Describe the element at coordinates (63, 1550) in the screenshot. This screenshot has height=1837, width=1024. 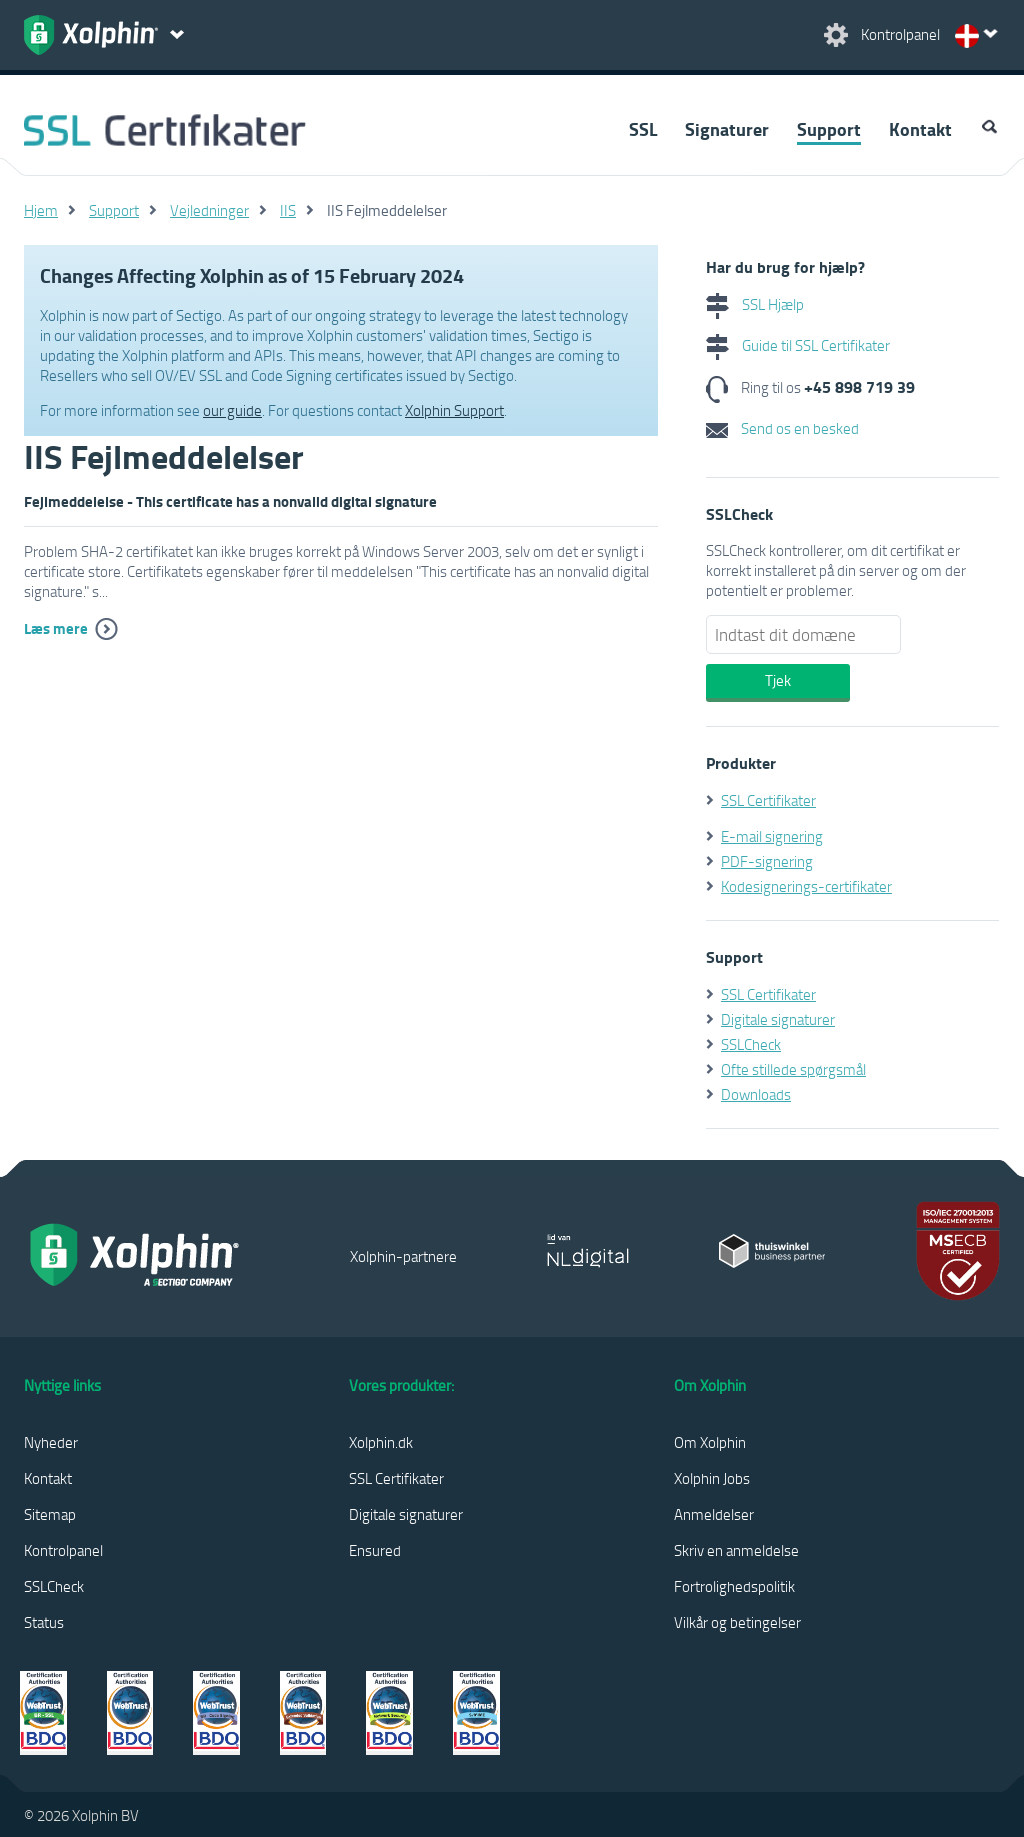
I see `Kontrolpanel` at that location.